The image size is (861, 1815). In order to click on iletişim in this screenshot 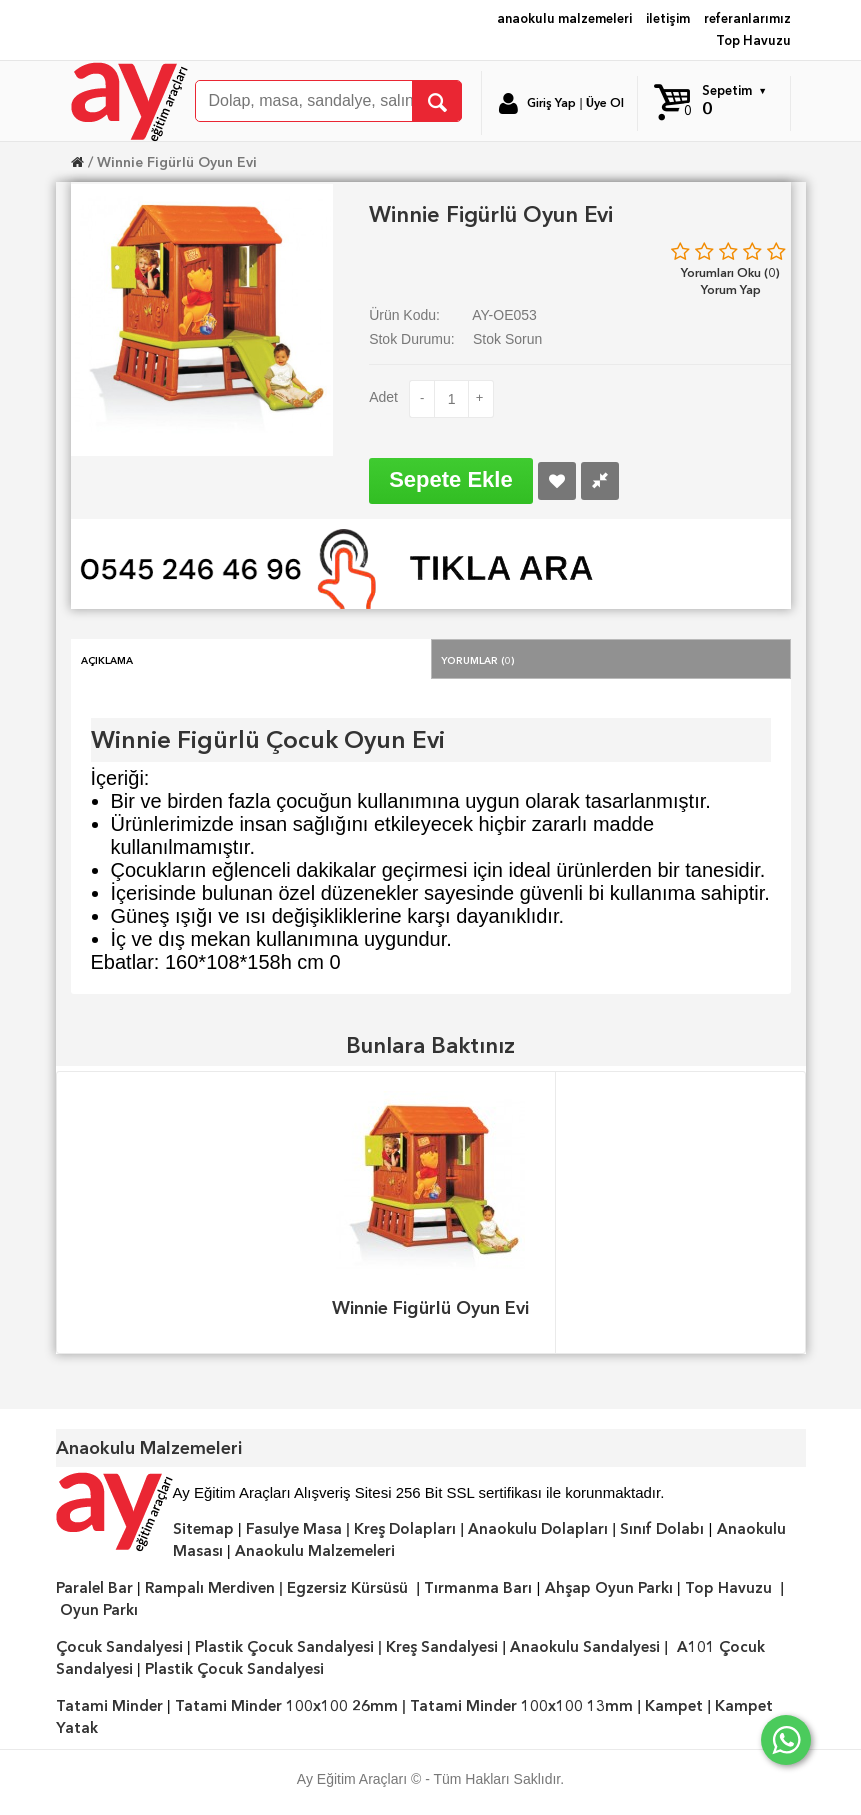, I will do `click(668, 18)`.